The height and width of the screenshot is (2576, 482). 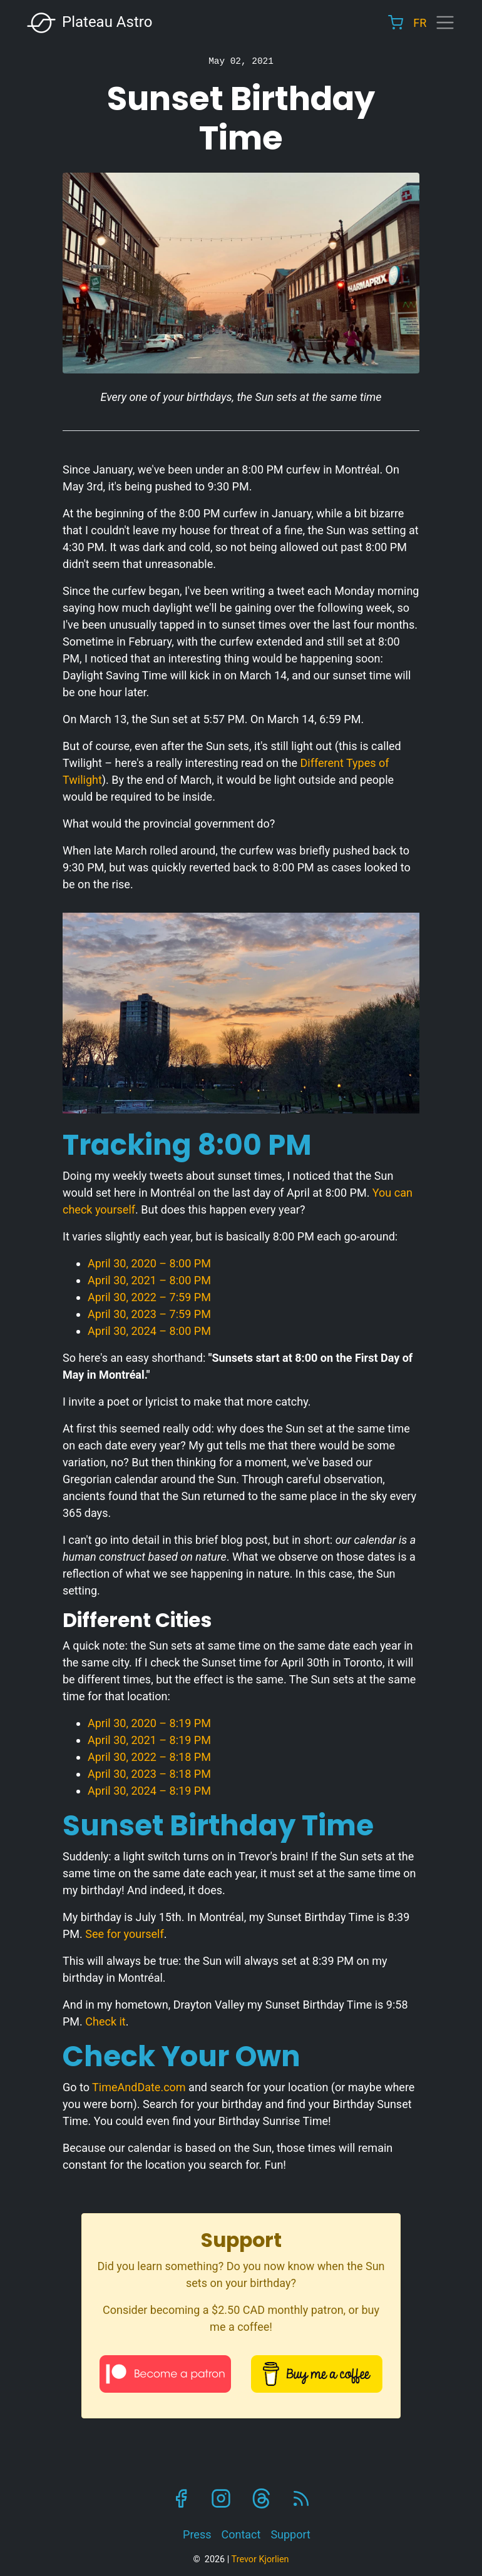 I want to click on RSS Feed, so click(x=301, y=2498).